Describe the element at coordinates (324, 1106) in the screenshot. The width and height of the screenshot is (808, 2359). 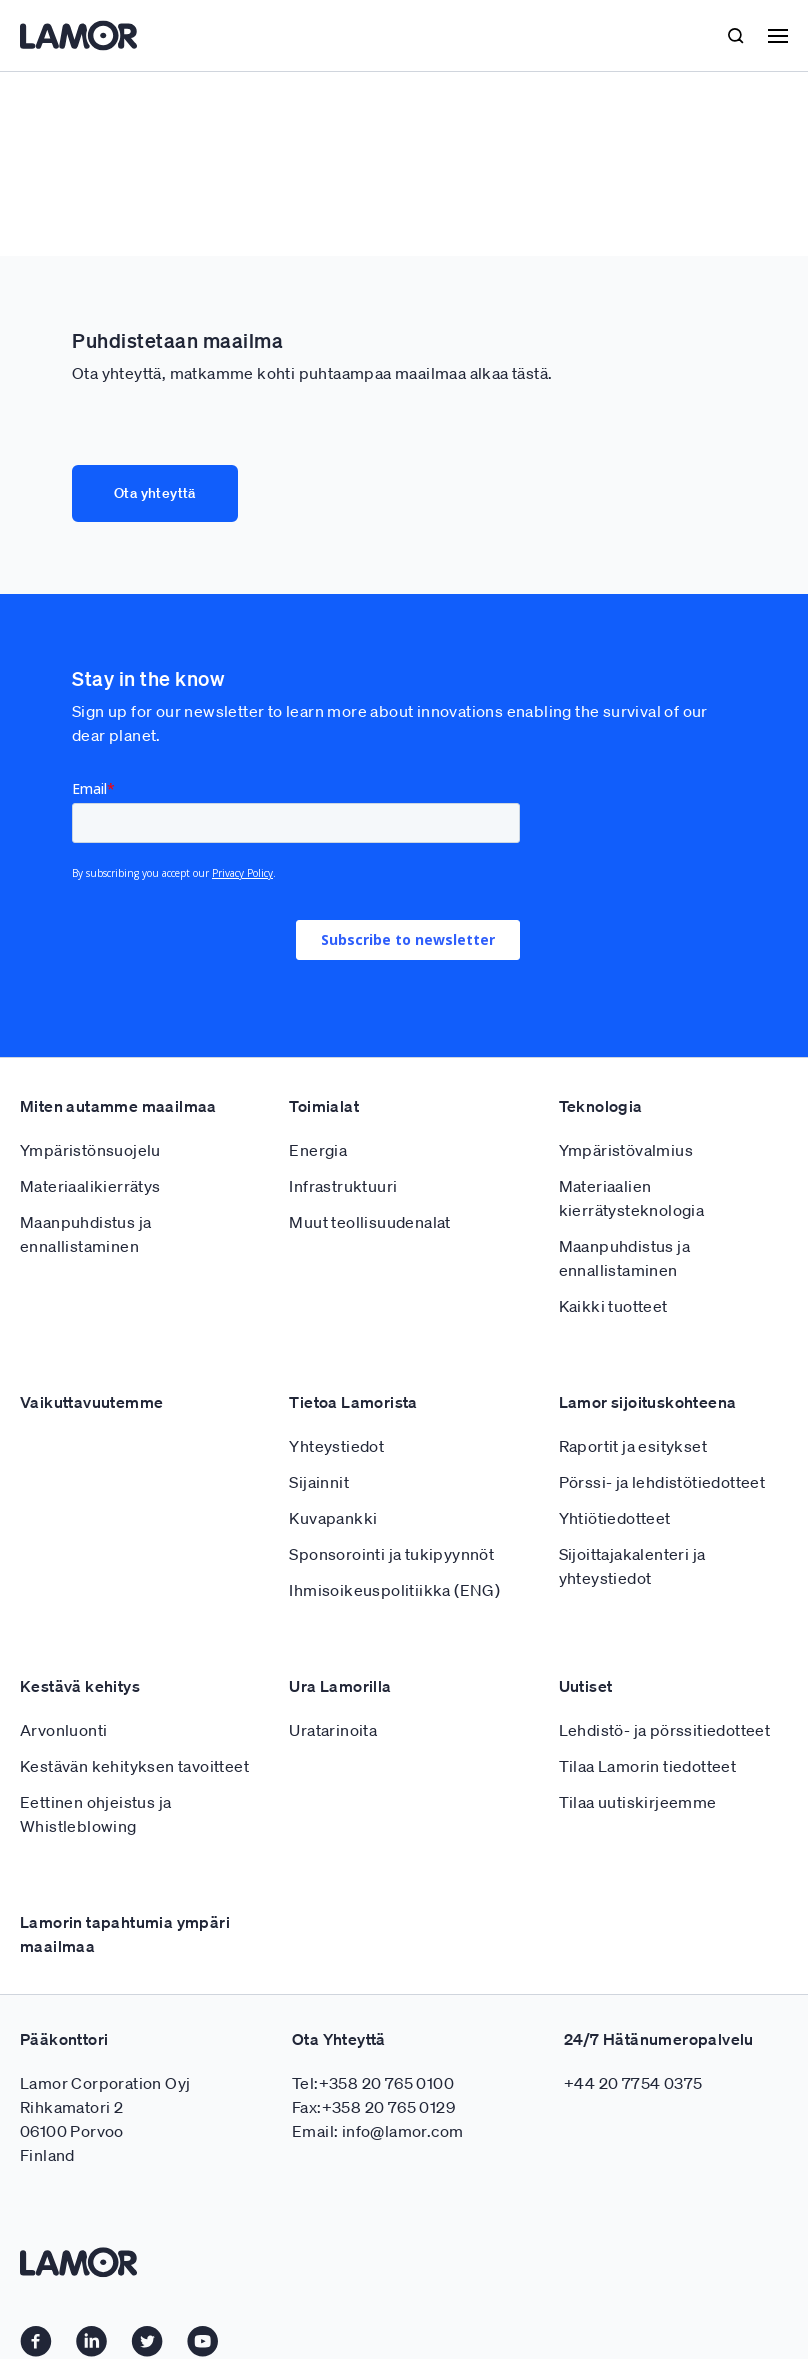
I see `Toimialat` at that location.